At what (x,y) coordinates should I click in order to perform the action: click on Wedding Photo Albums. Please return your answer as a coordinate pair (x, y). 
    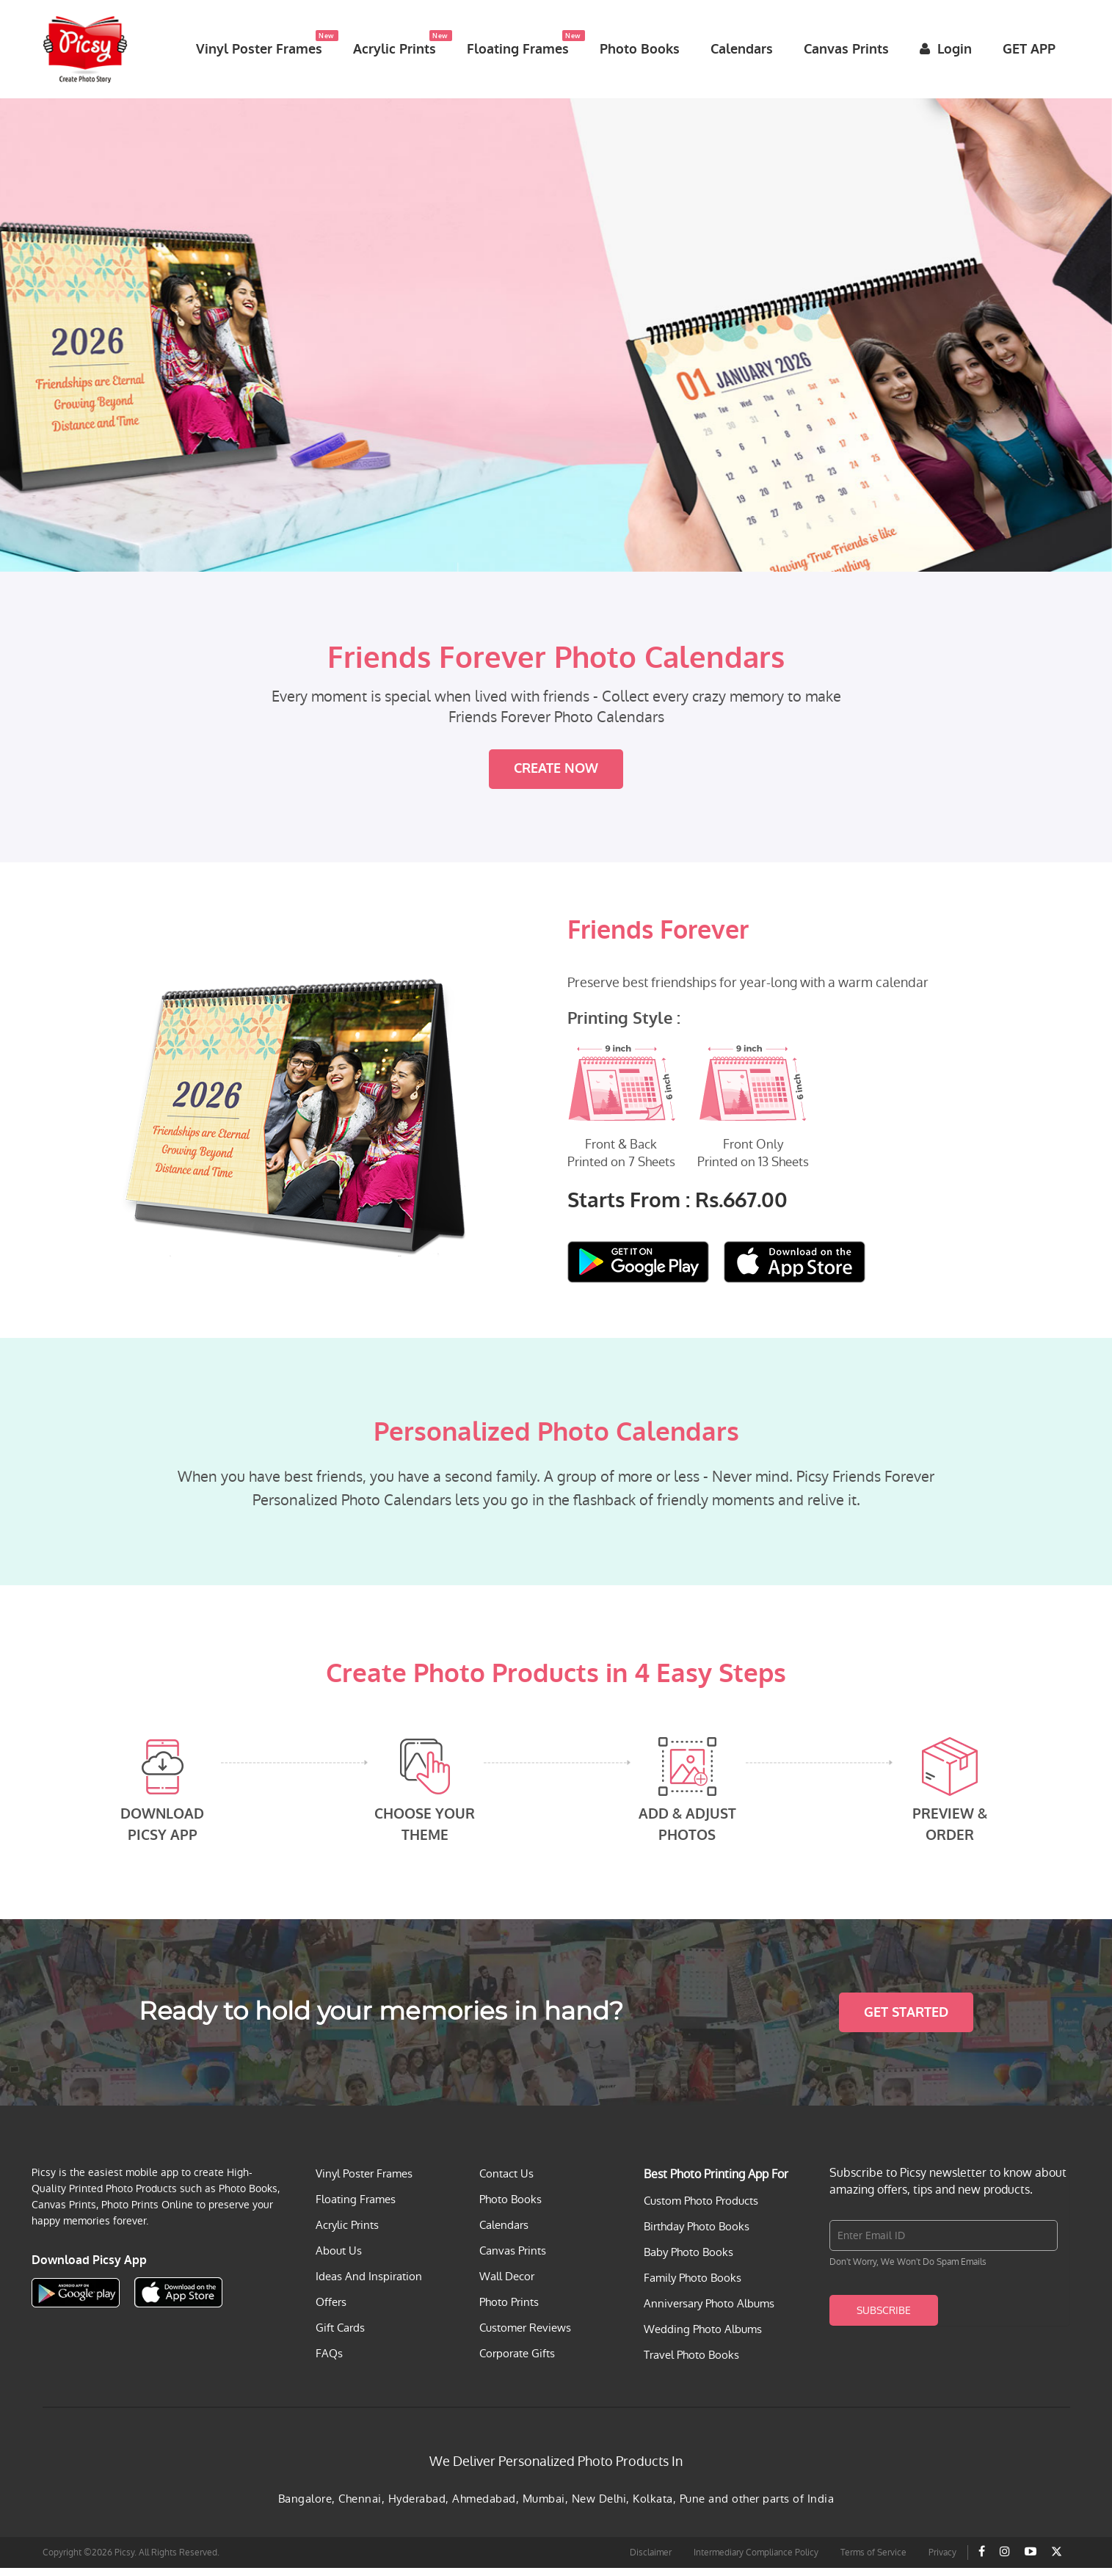
    Looking at the image, I should click on (703, 2337).